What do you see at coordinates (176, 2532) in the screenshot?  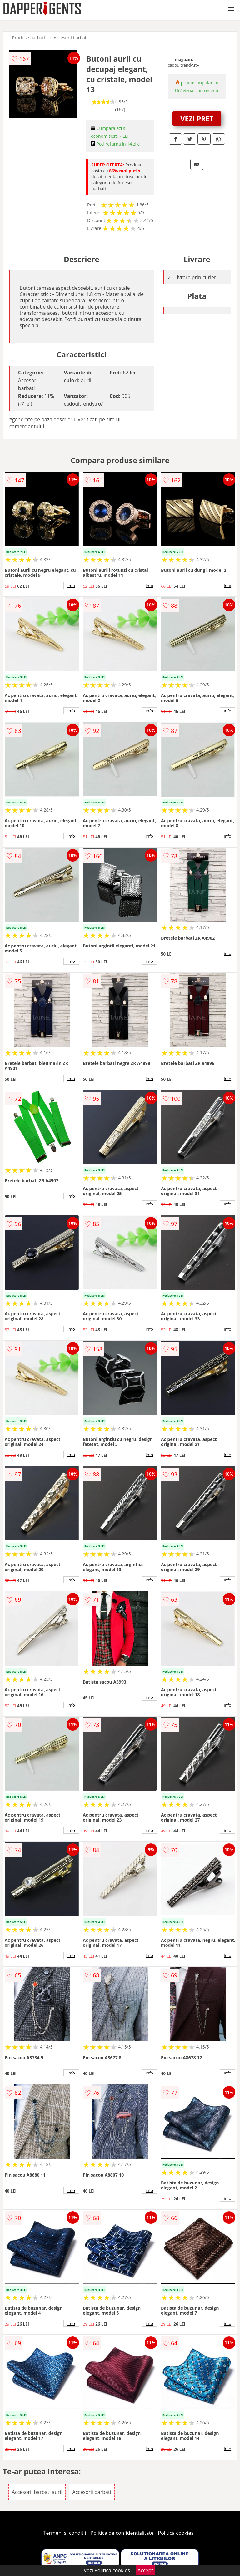 I see `Politica cookies` at bounding box center [176, 2532].